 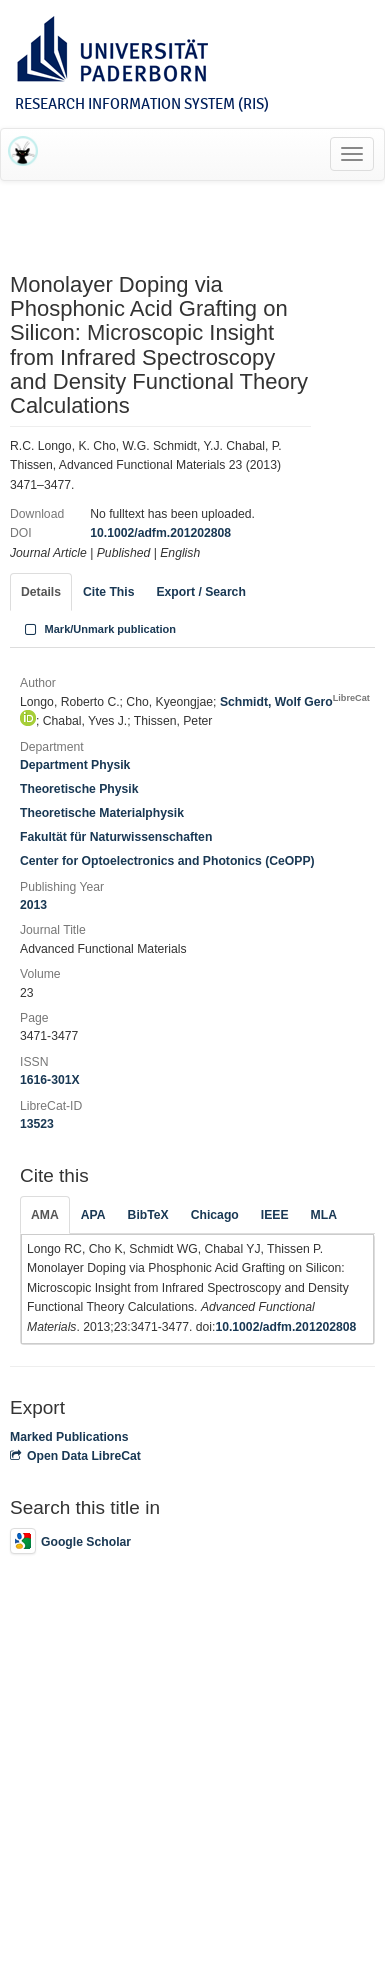 I want to click on Schmidt, Wolf Gero, so click(x=295, y=702).